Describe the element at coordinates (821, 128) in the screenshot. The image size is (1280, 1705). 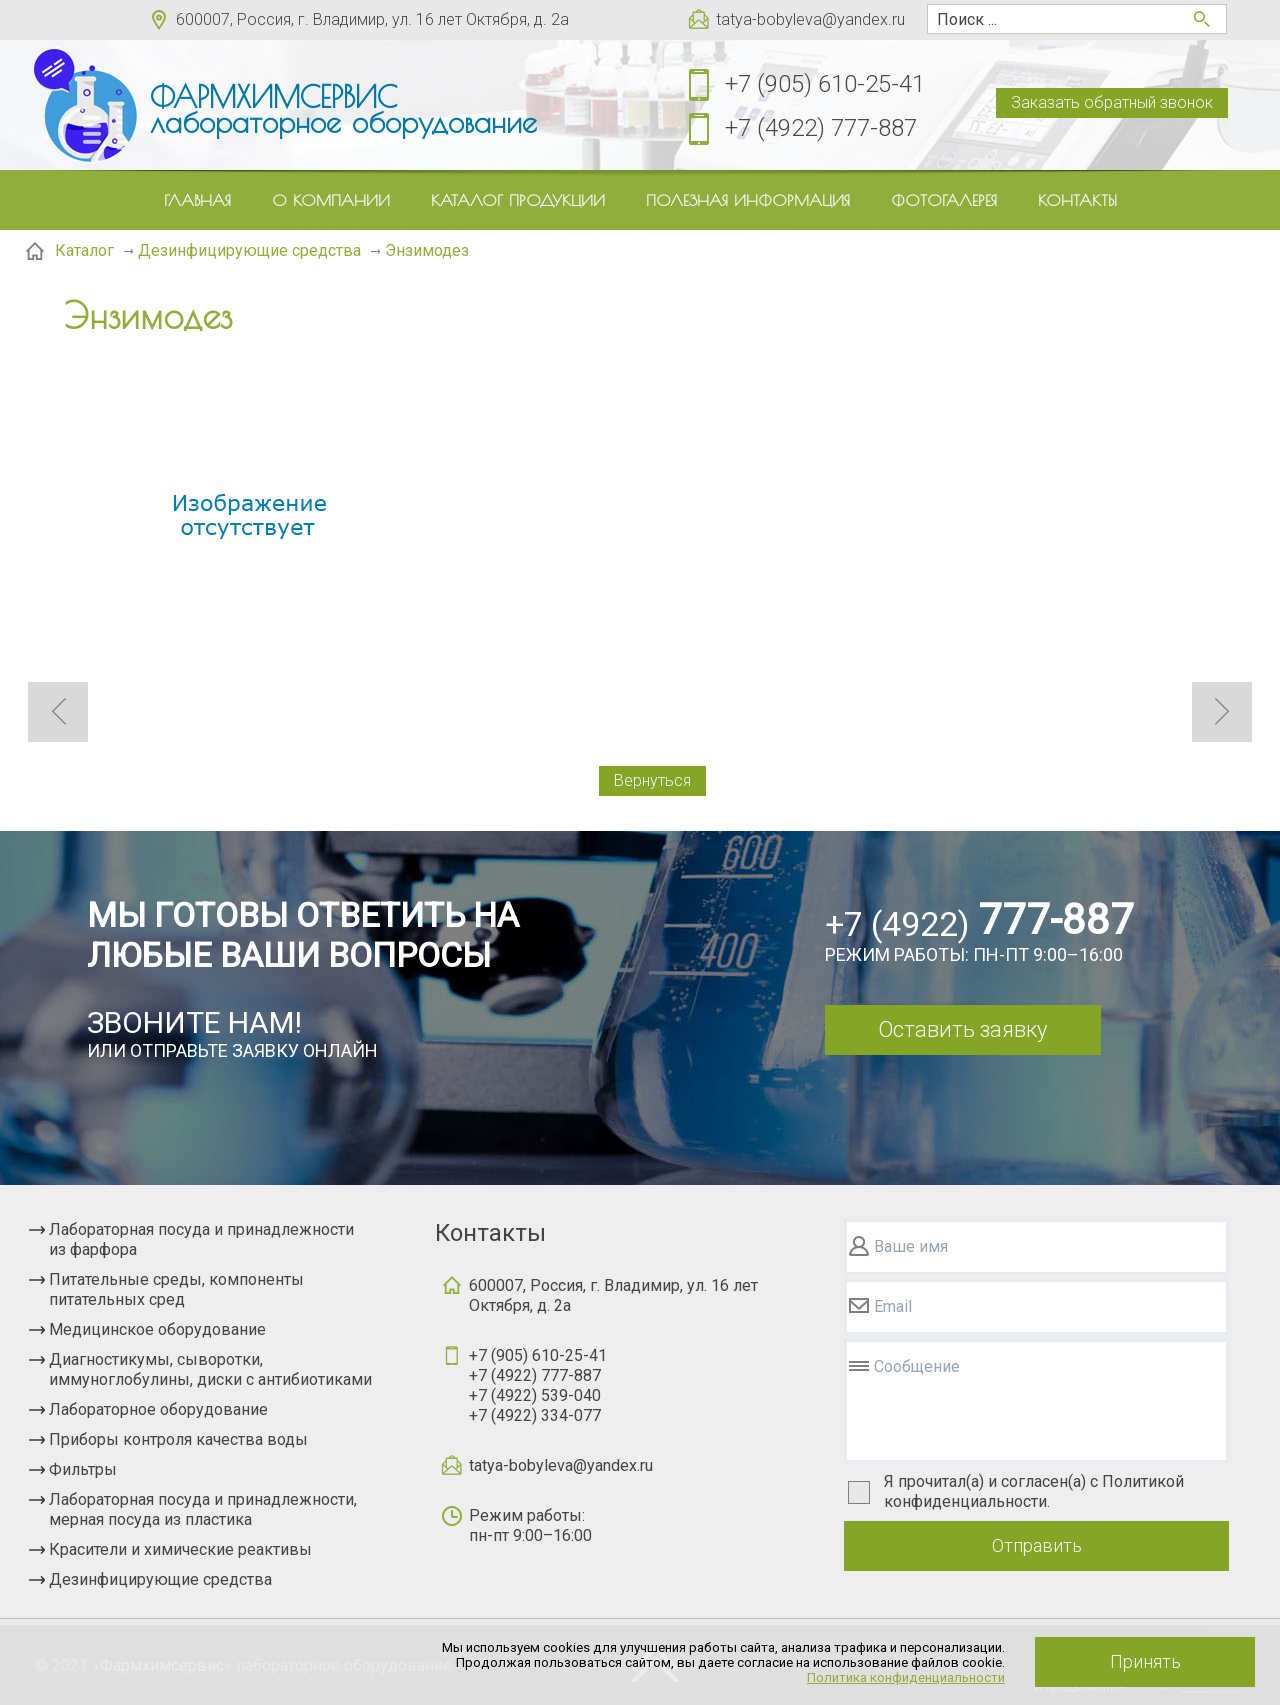
I see `+7 (4922) 777-887` at that location.